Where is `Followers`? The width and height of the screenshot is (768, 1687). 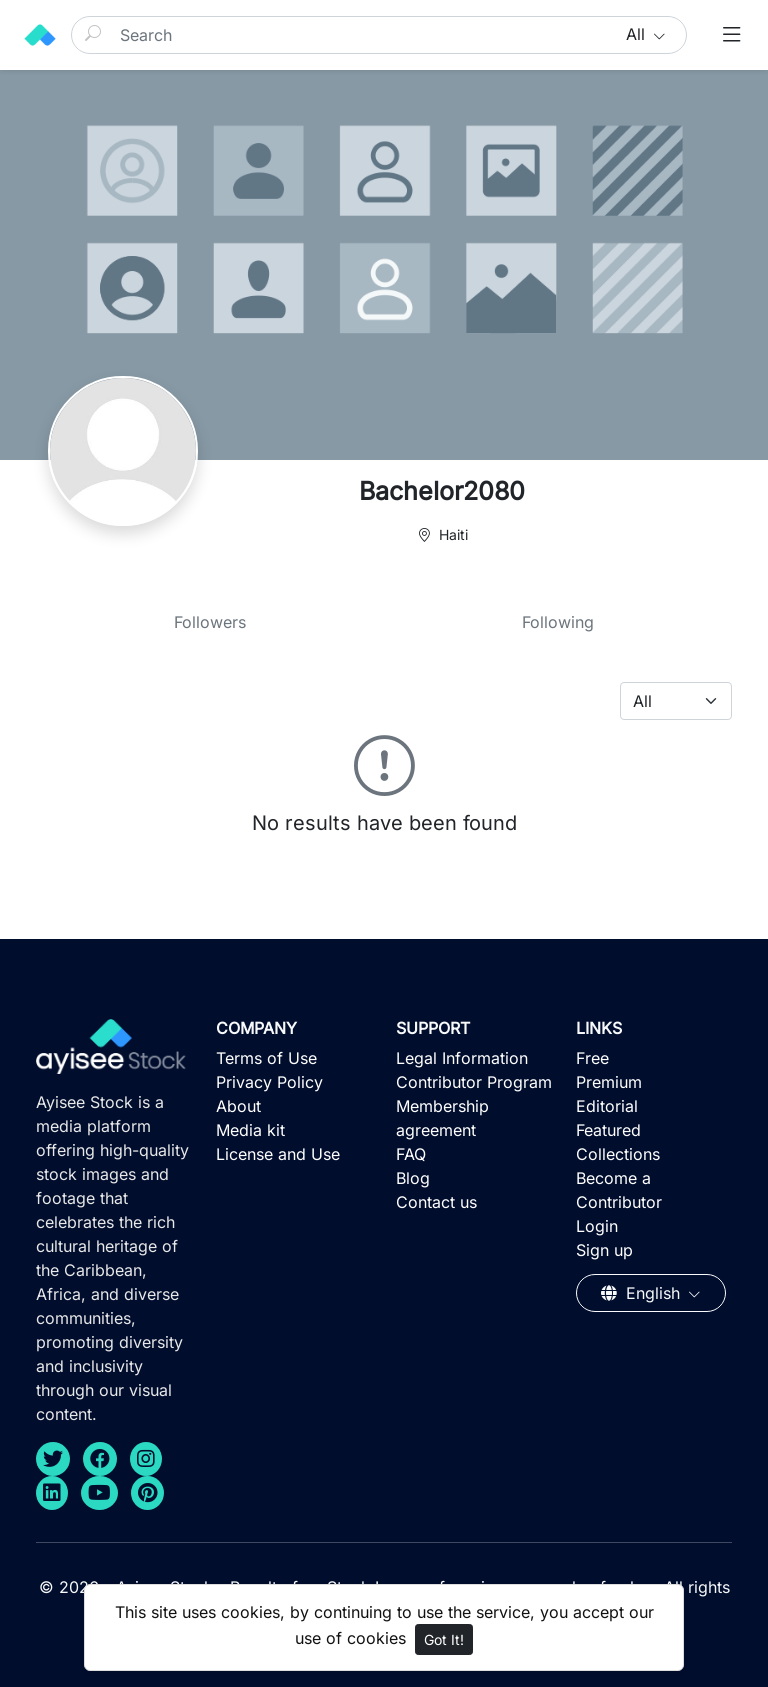 Followers is located at coordinates (210, 622).